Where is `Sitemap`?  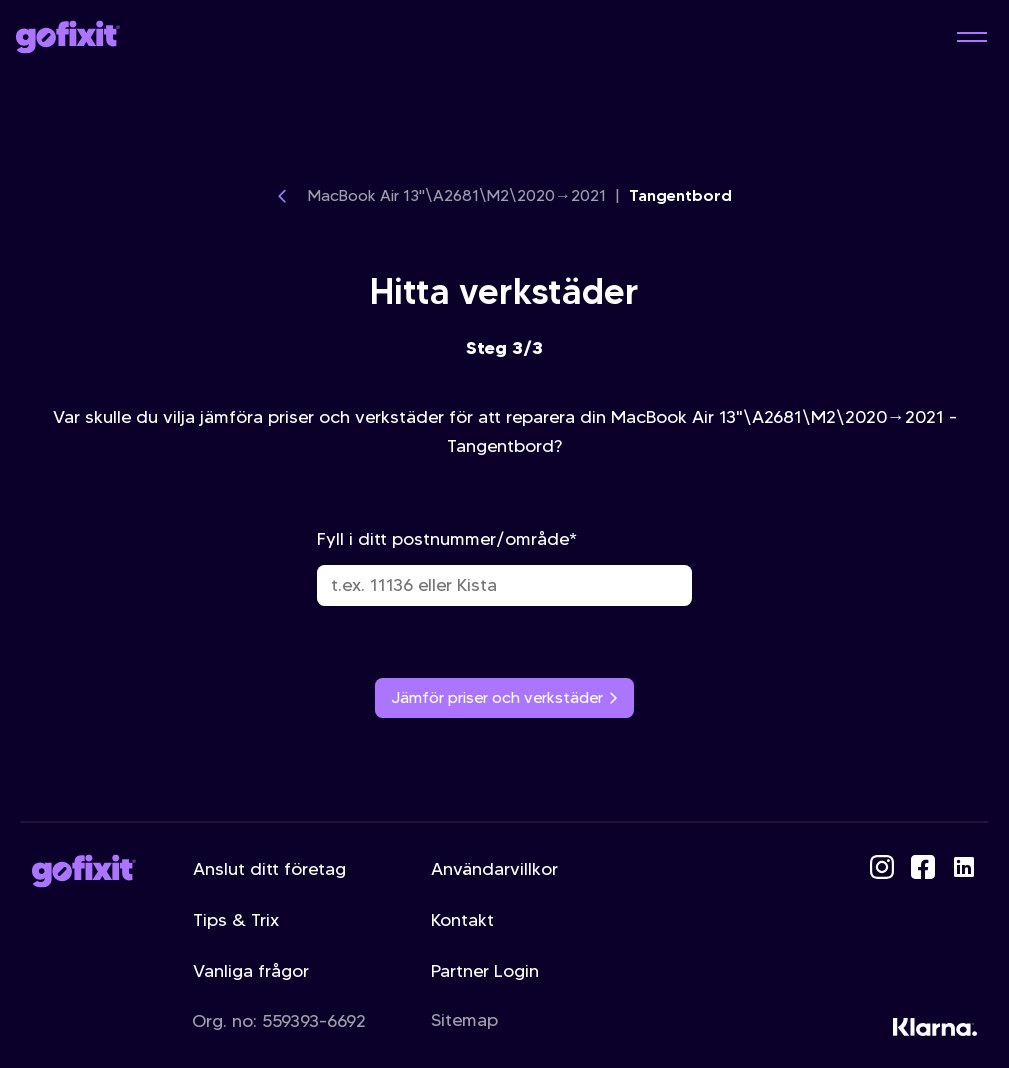 Sitemap is located at coordinates (464, 1020).